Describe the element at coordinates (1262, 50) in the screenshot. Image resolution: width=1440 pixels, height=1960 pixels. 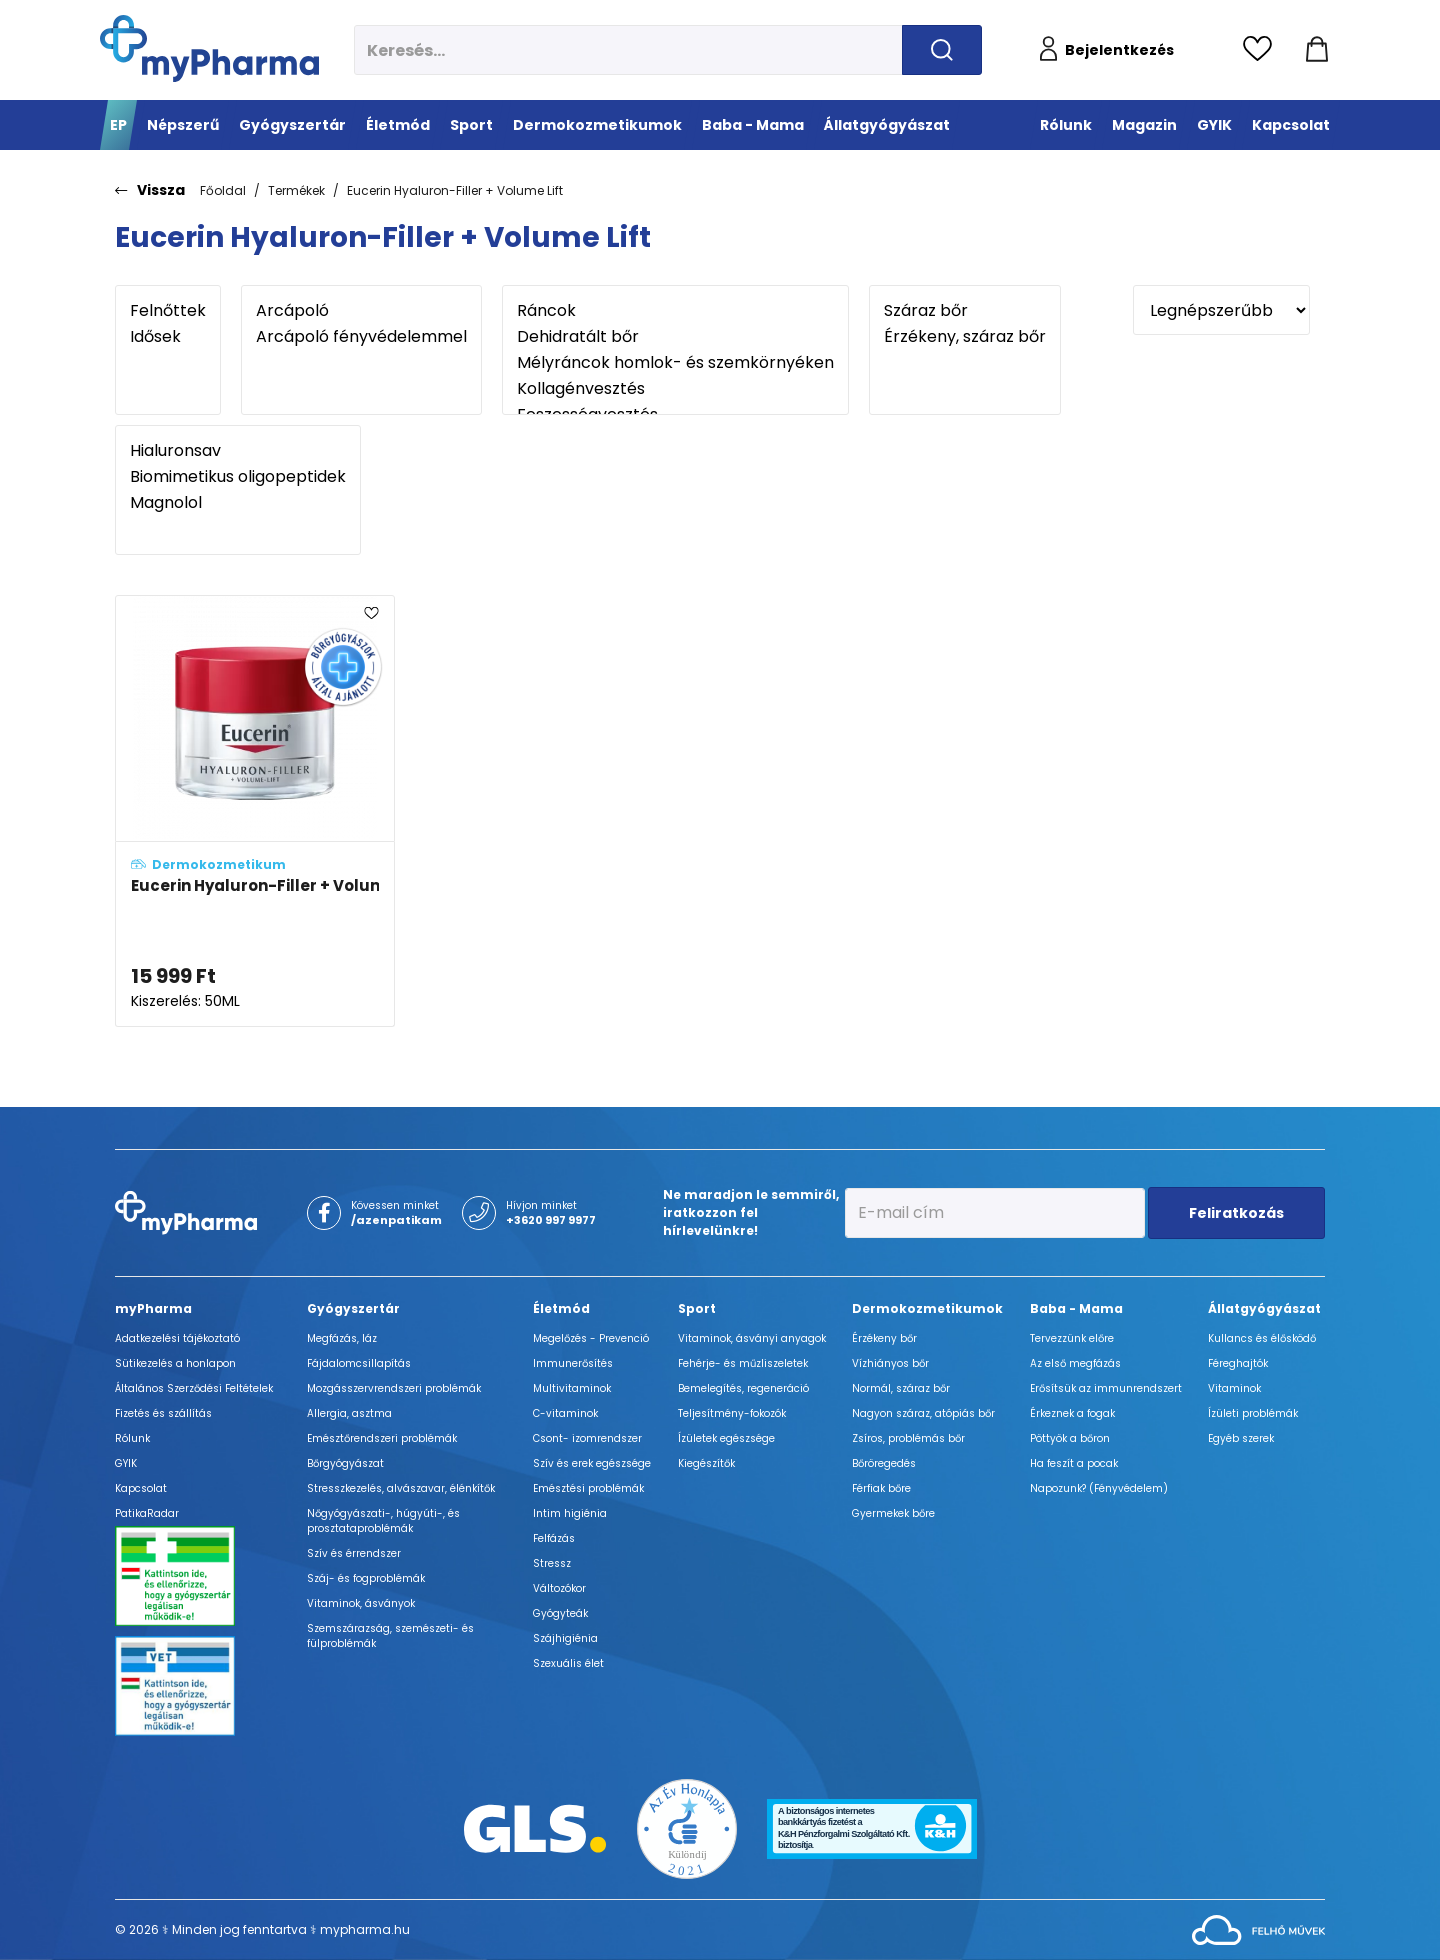
I see `[Kedvencek megtekintése]` at that location.